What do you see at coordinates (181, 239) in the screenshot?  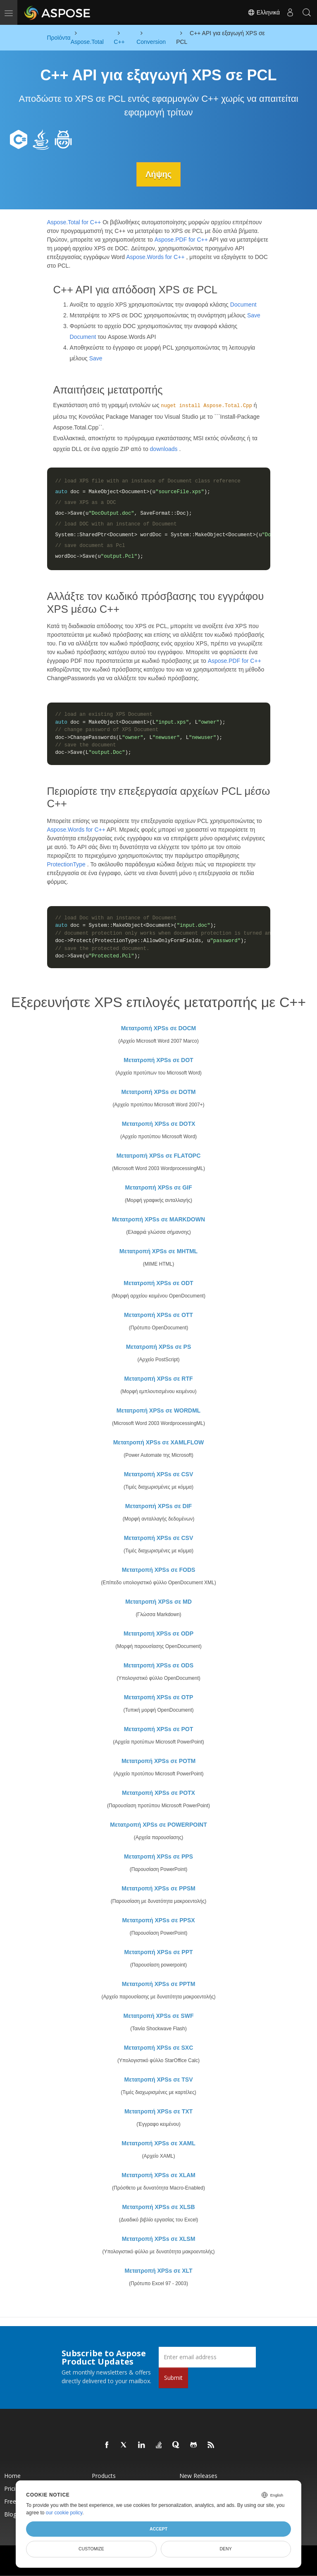 I see `Aspose.PDF for C++` at bounding box center [181, 239].